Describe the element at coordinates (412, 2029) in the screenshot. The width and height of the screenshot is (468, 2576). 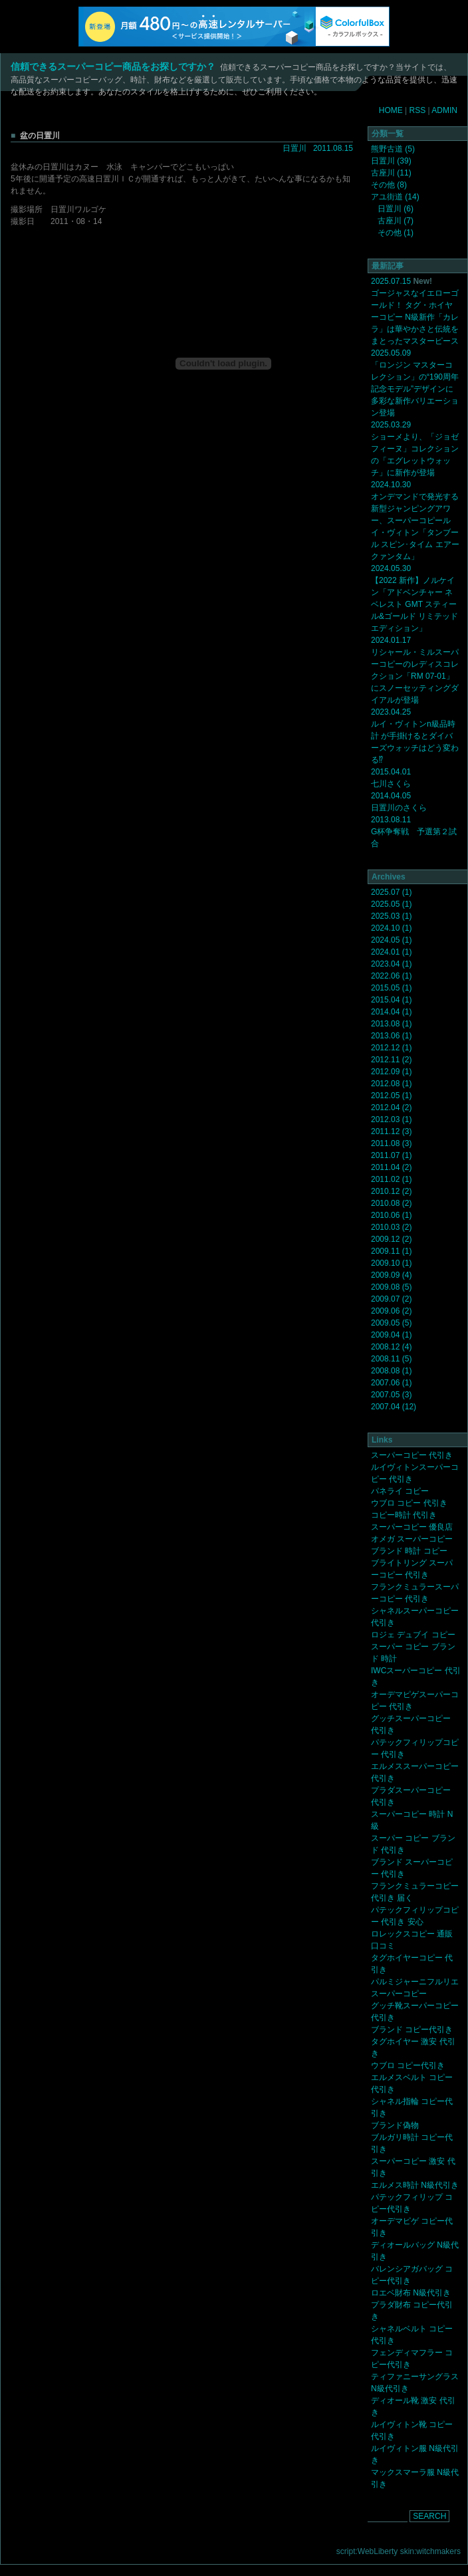
I see `ブランド コピー代引き` at that location.